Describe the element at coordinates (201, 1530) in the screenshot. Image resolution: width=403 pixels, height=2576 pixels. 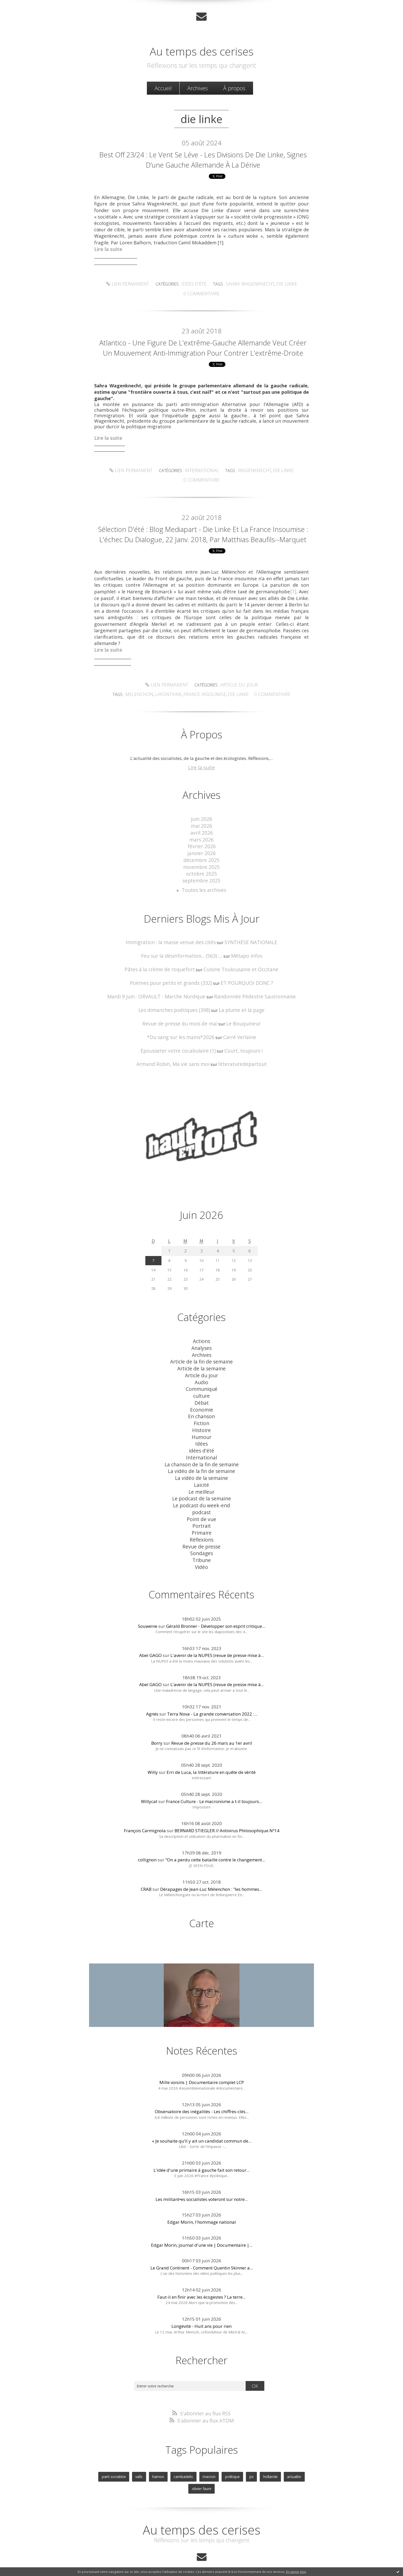
I see `Revue de presse` at that location.